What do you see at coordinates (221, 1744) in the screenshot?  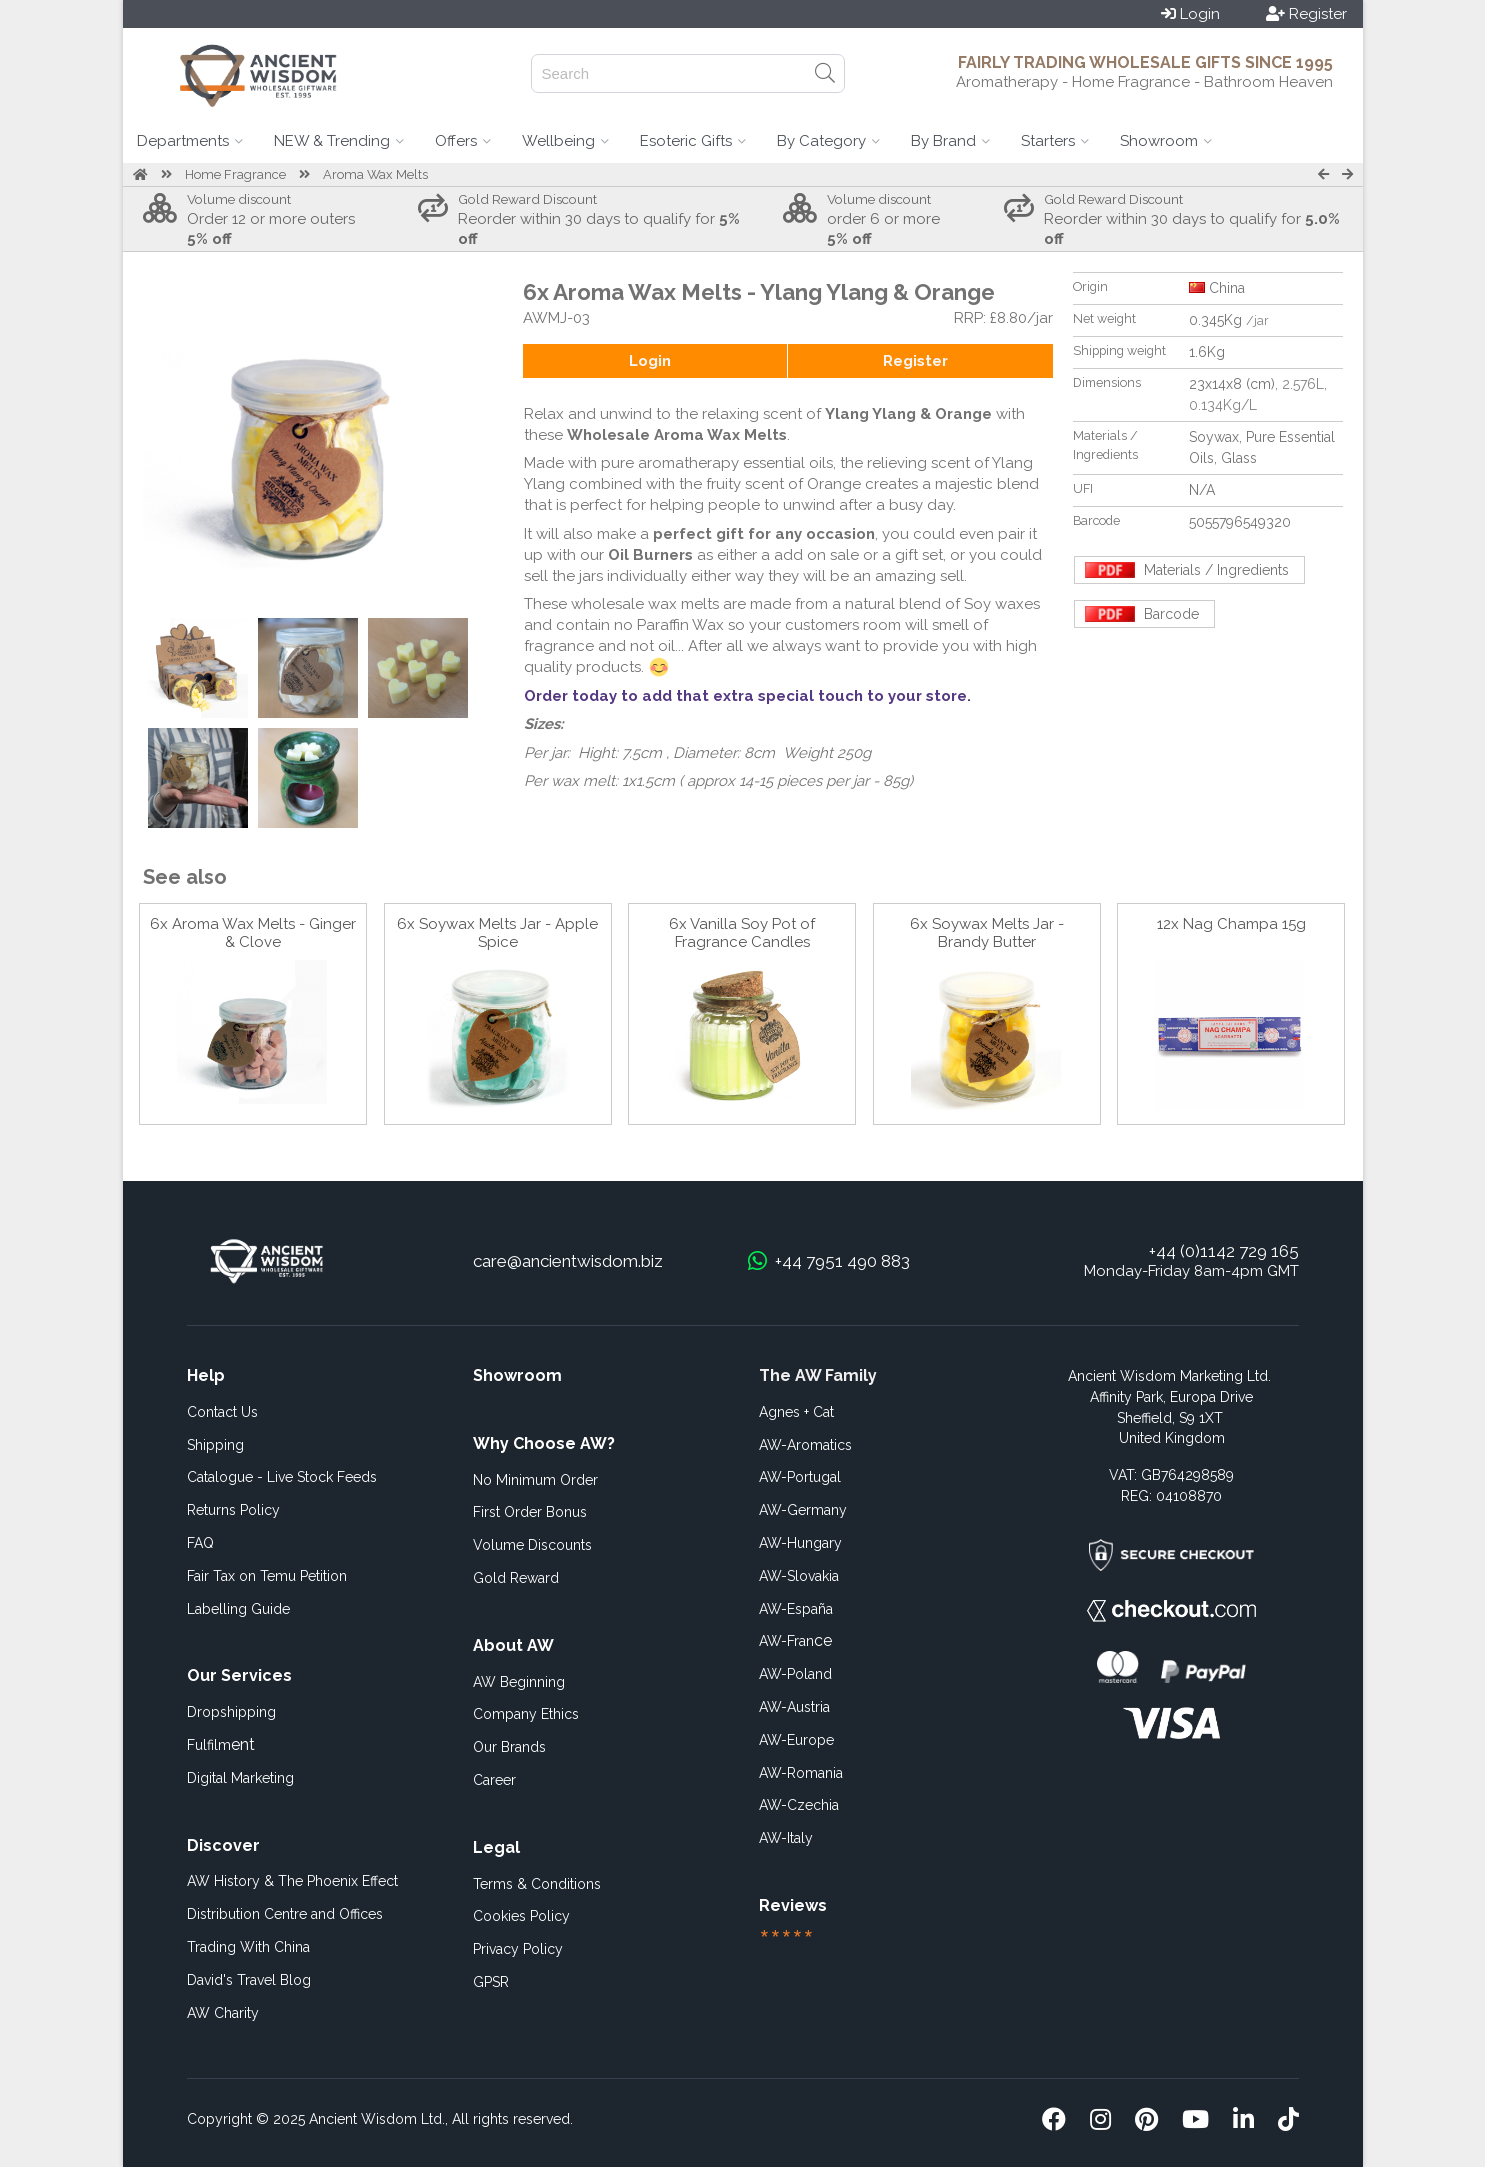 I see `ent` at bounding box center [221, 1744].